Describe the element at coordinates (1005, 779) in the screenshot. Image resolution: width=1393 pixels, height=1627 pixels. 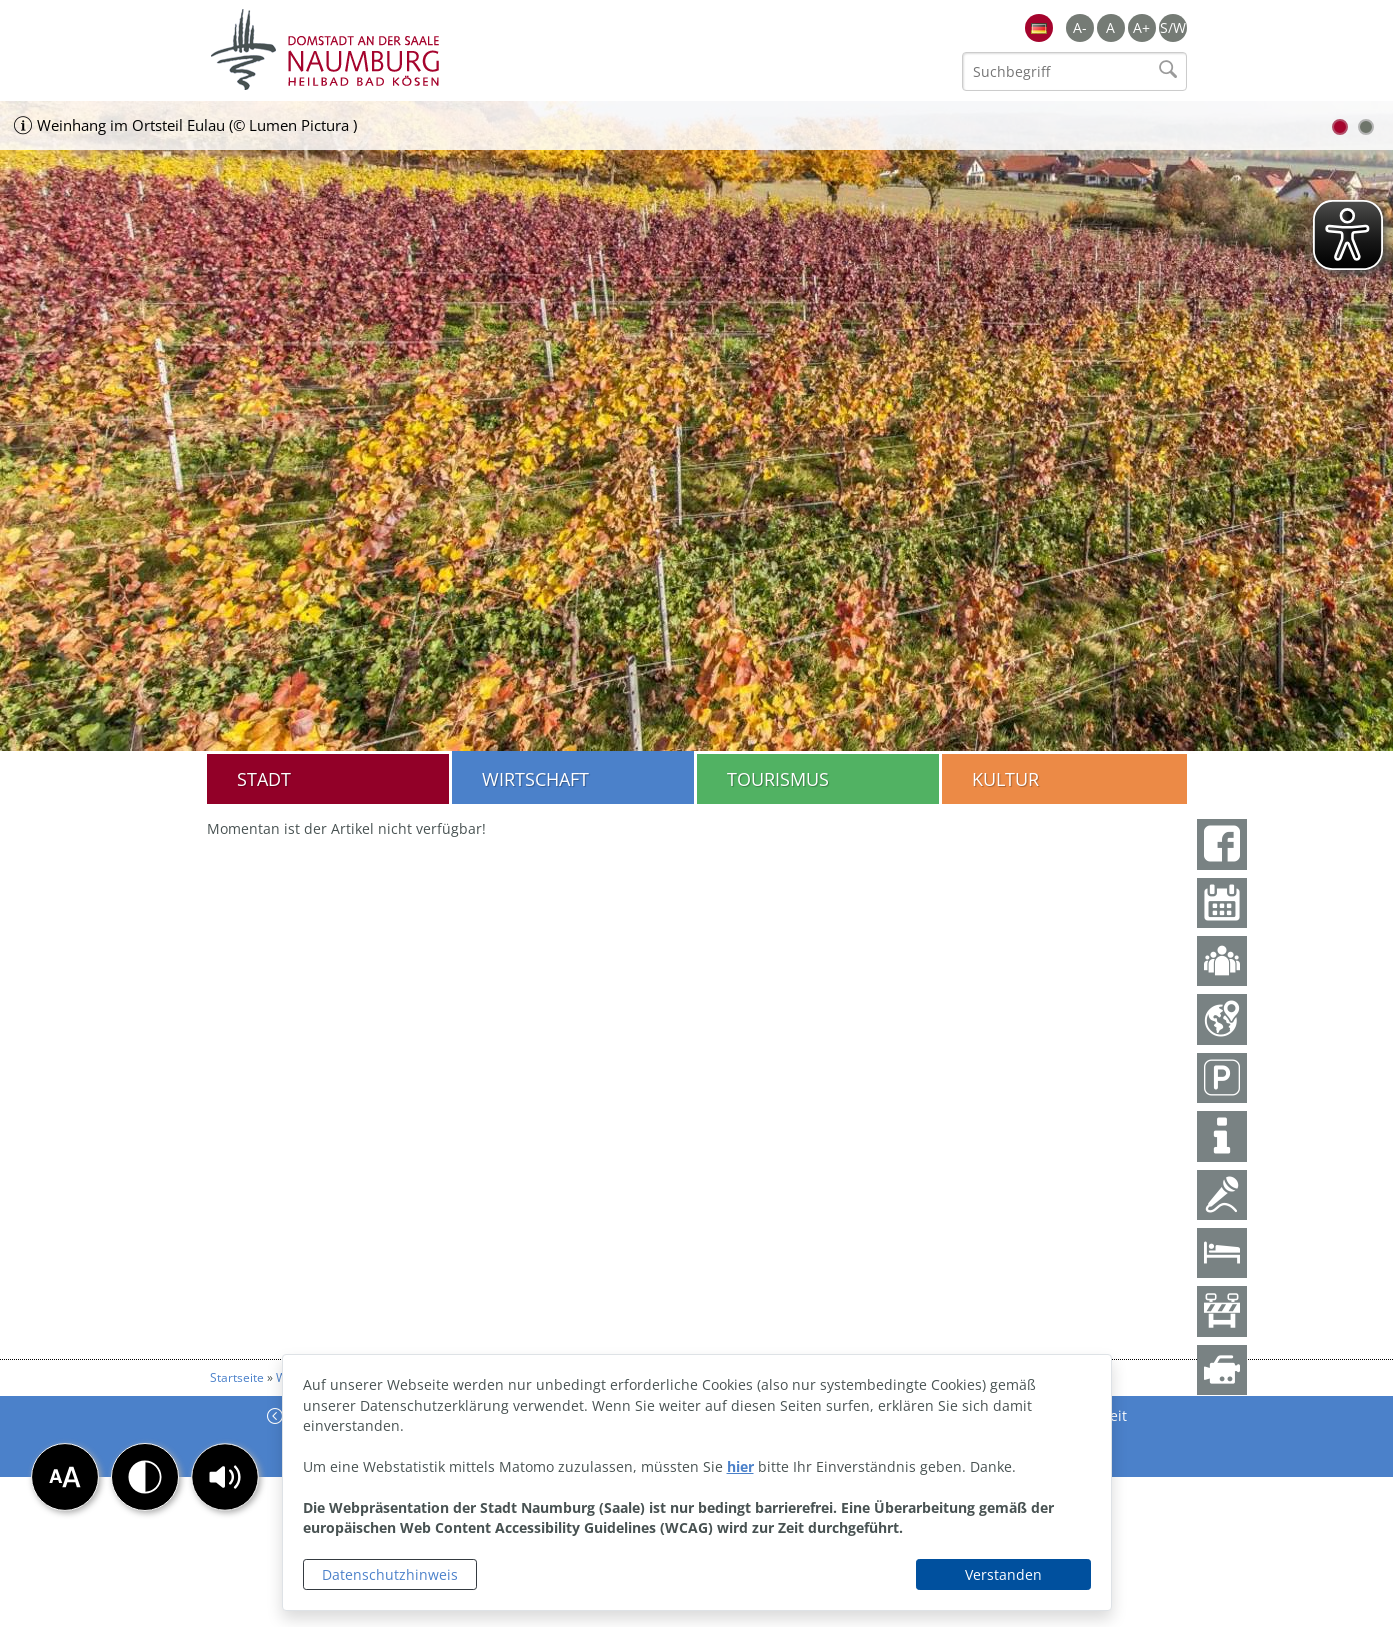
I see `Kultur` at that location.